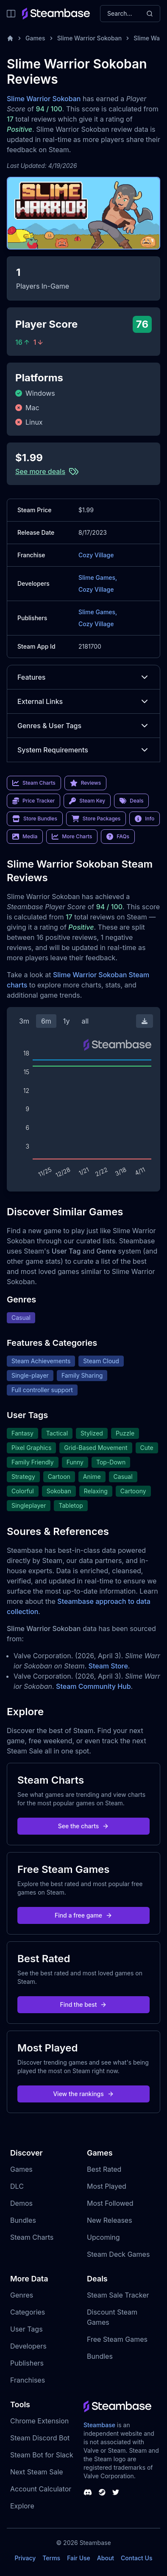 The image size is (167, 2576). I want to click on Explore, so click(22, 2506).